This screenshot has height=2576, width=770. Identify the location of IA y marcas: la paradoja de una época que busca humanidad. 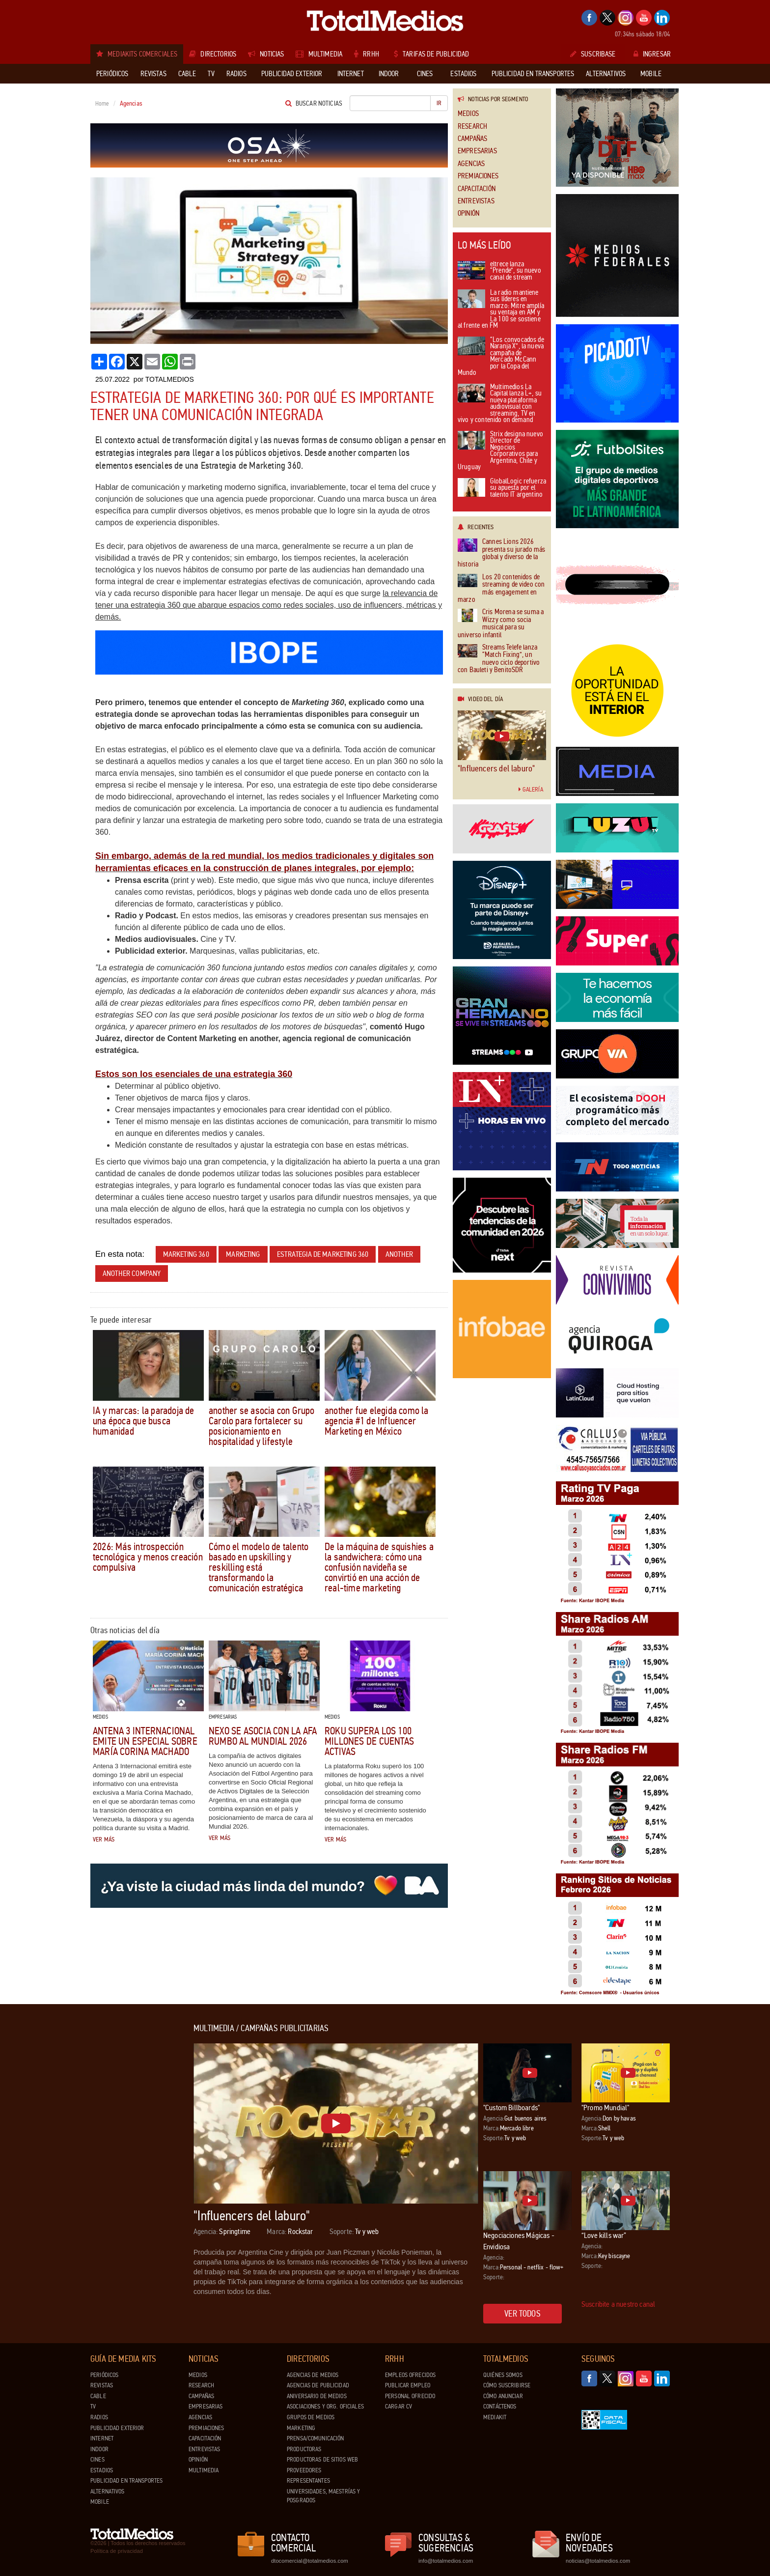
(143, 1421).